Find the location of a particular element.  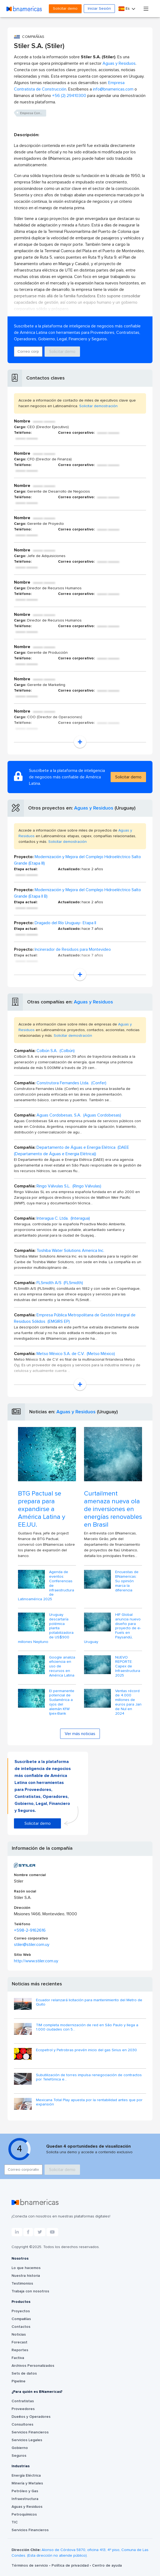

Proyectos is located at coordinates (21, 2311).